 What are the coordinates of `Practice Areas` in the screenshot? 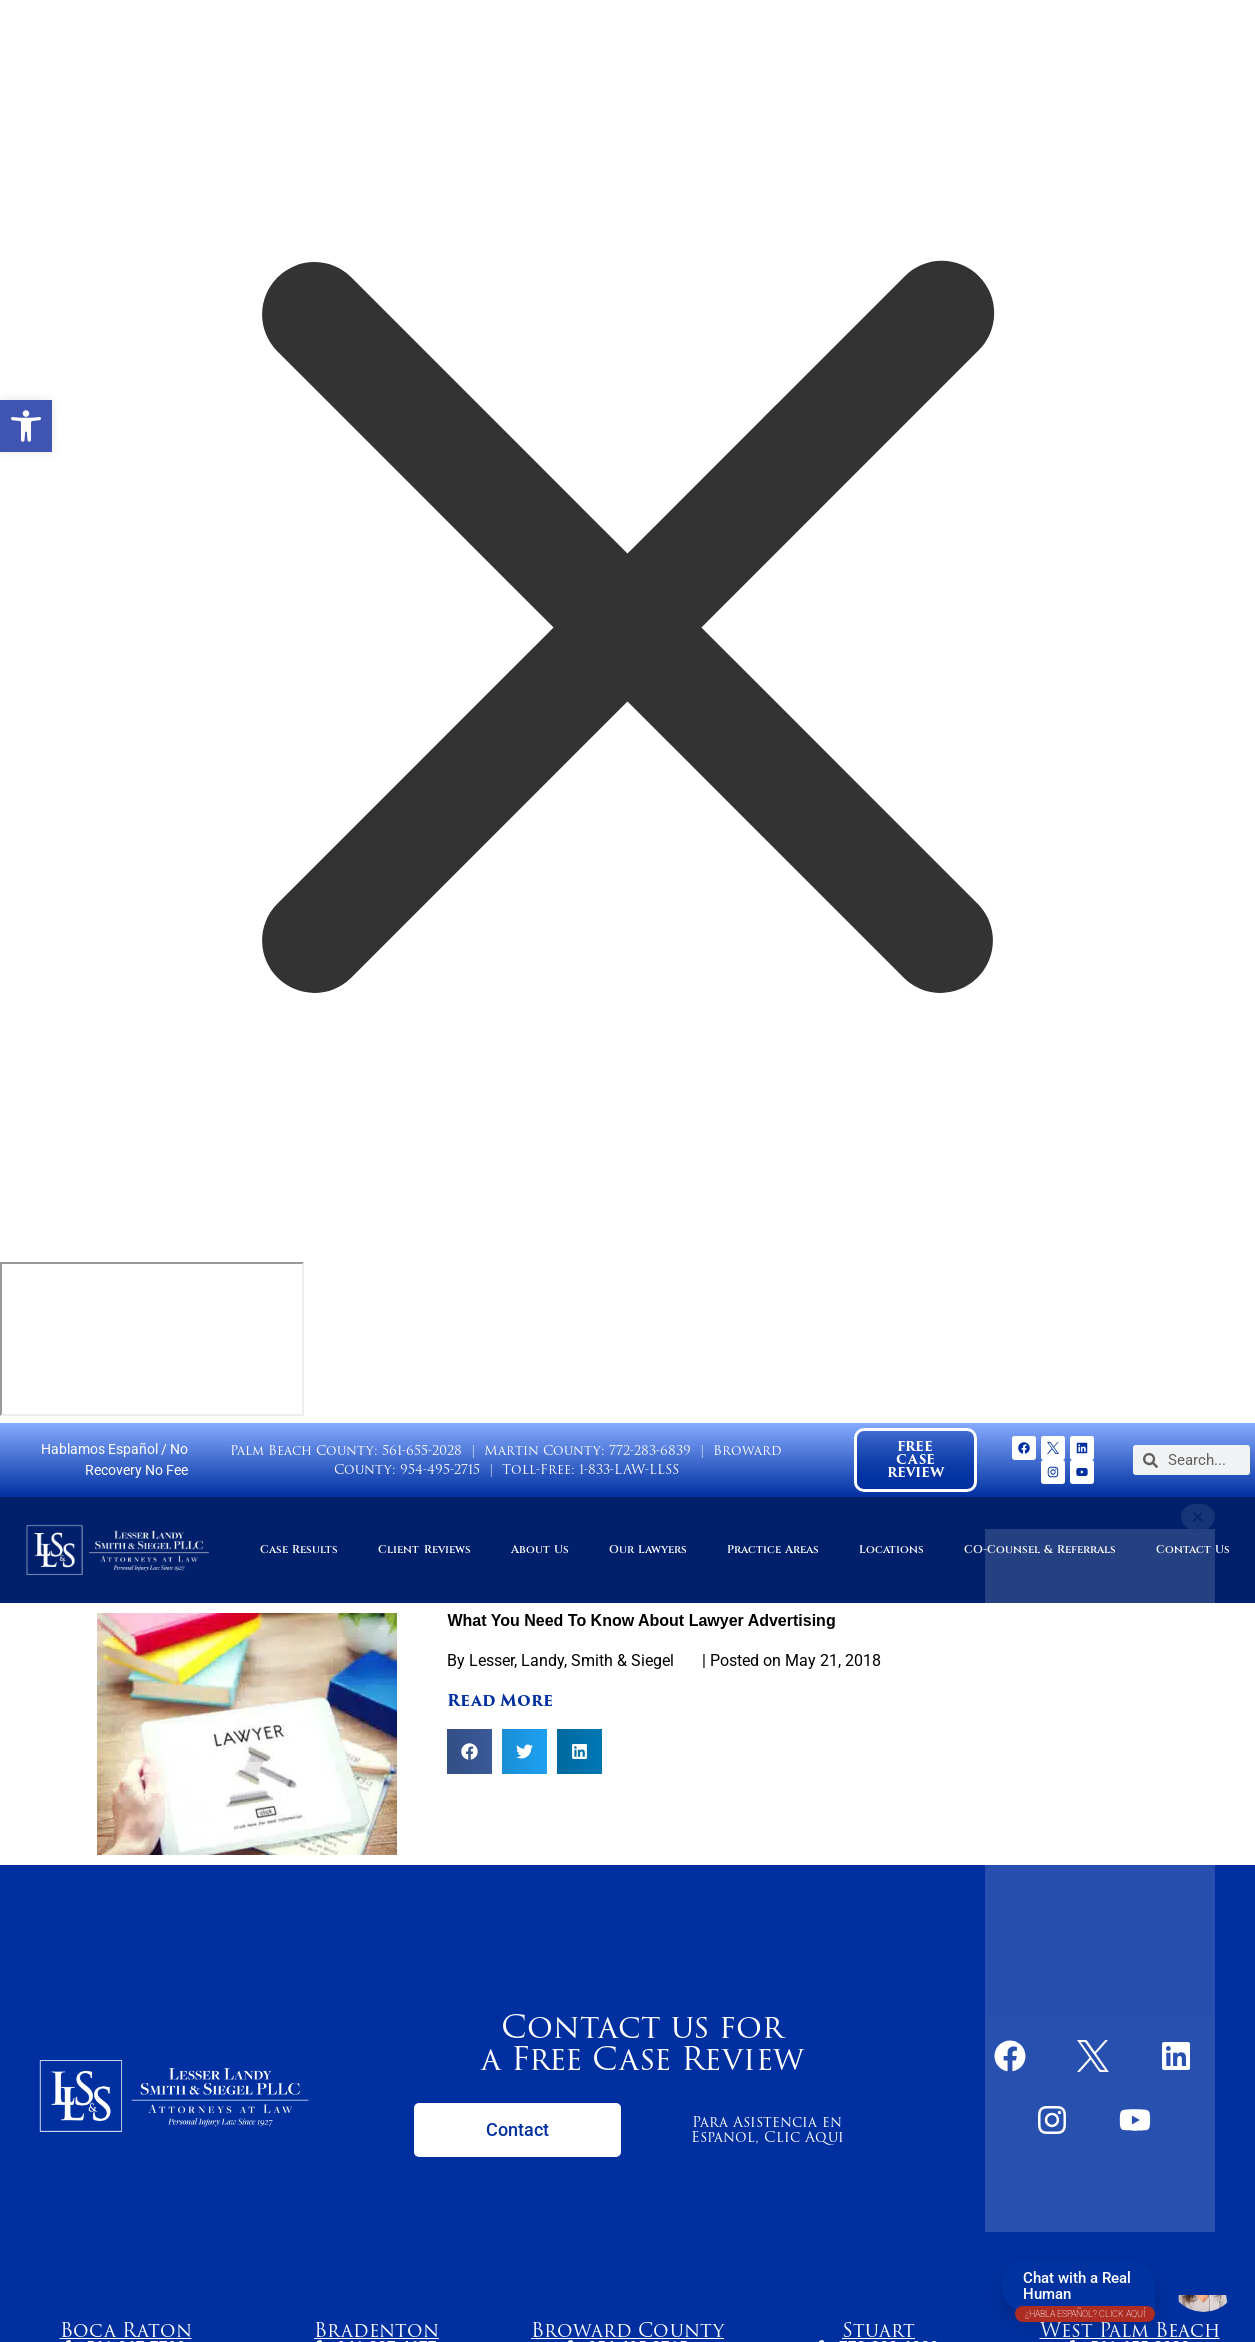 It's located at (773, 1549).